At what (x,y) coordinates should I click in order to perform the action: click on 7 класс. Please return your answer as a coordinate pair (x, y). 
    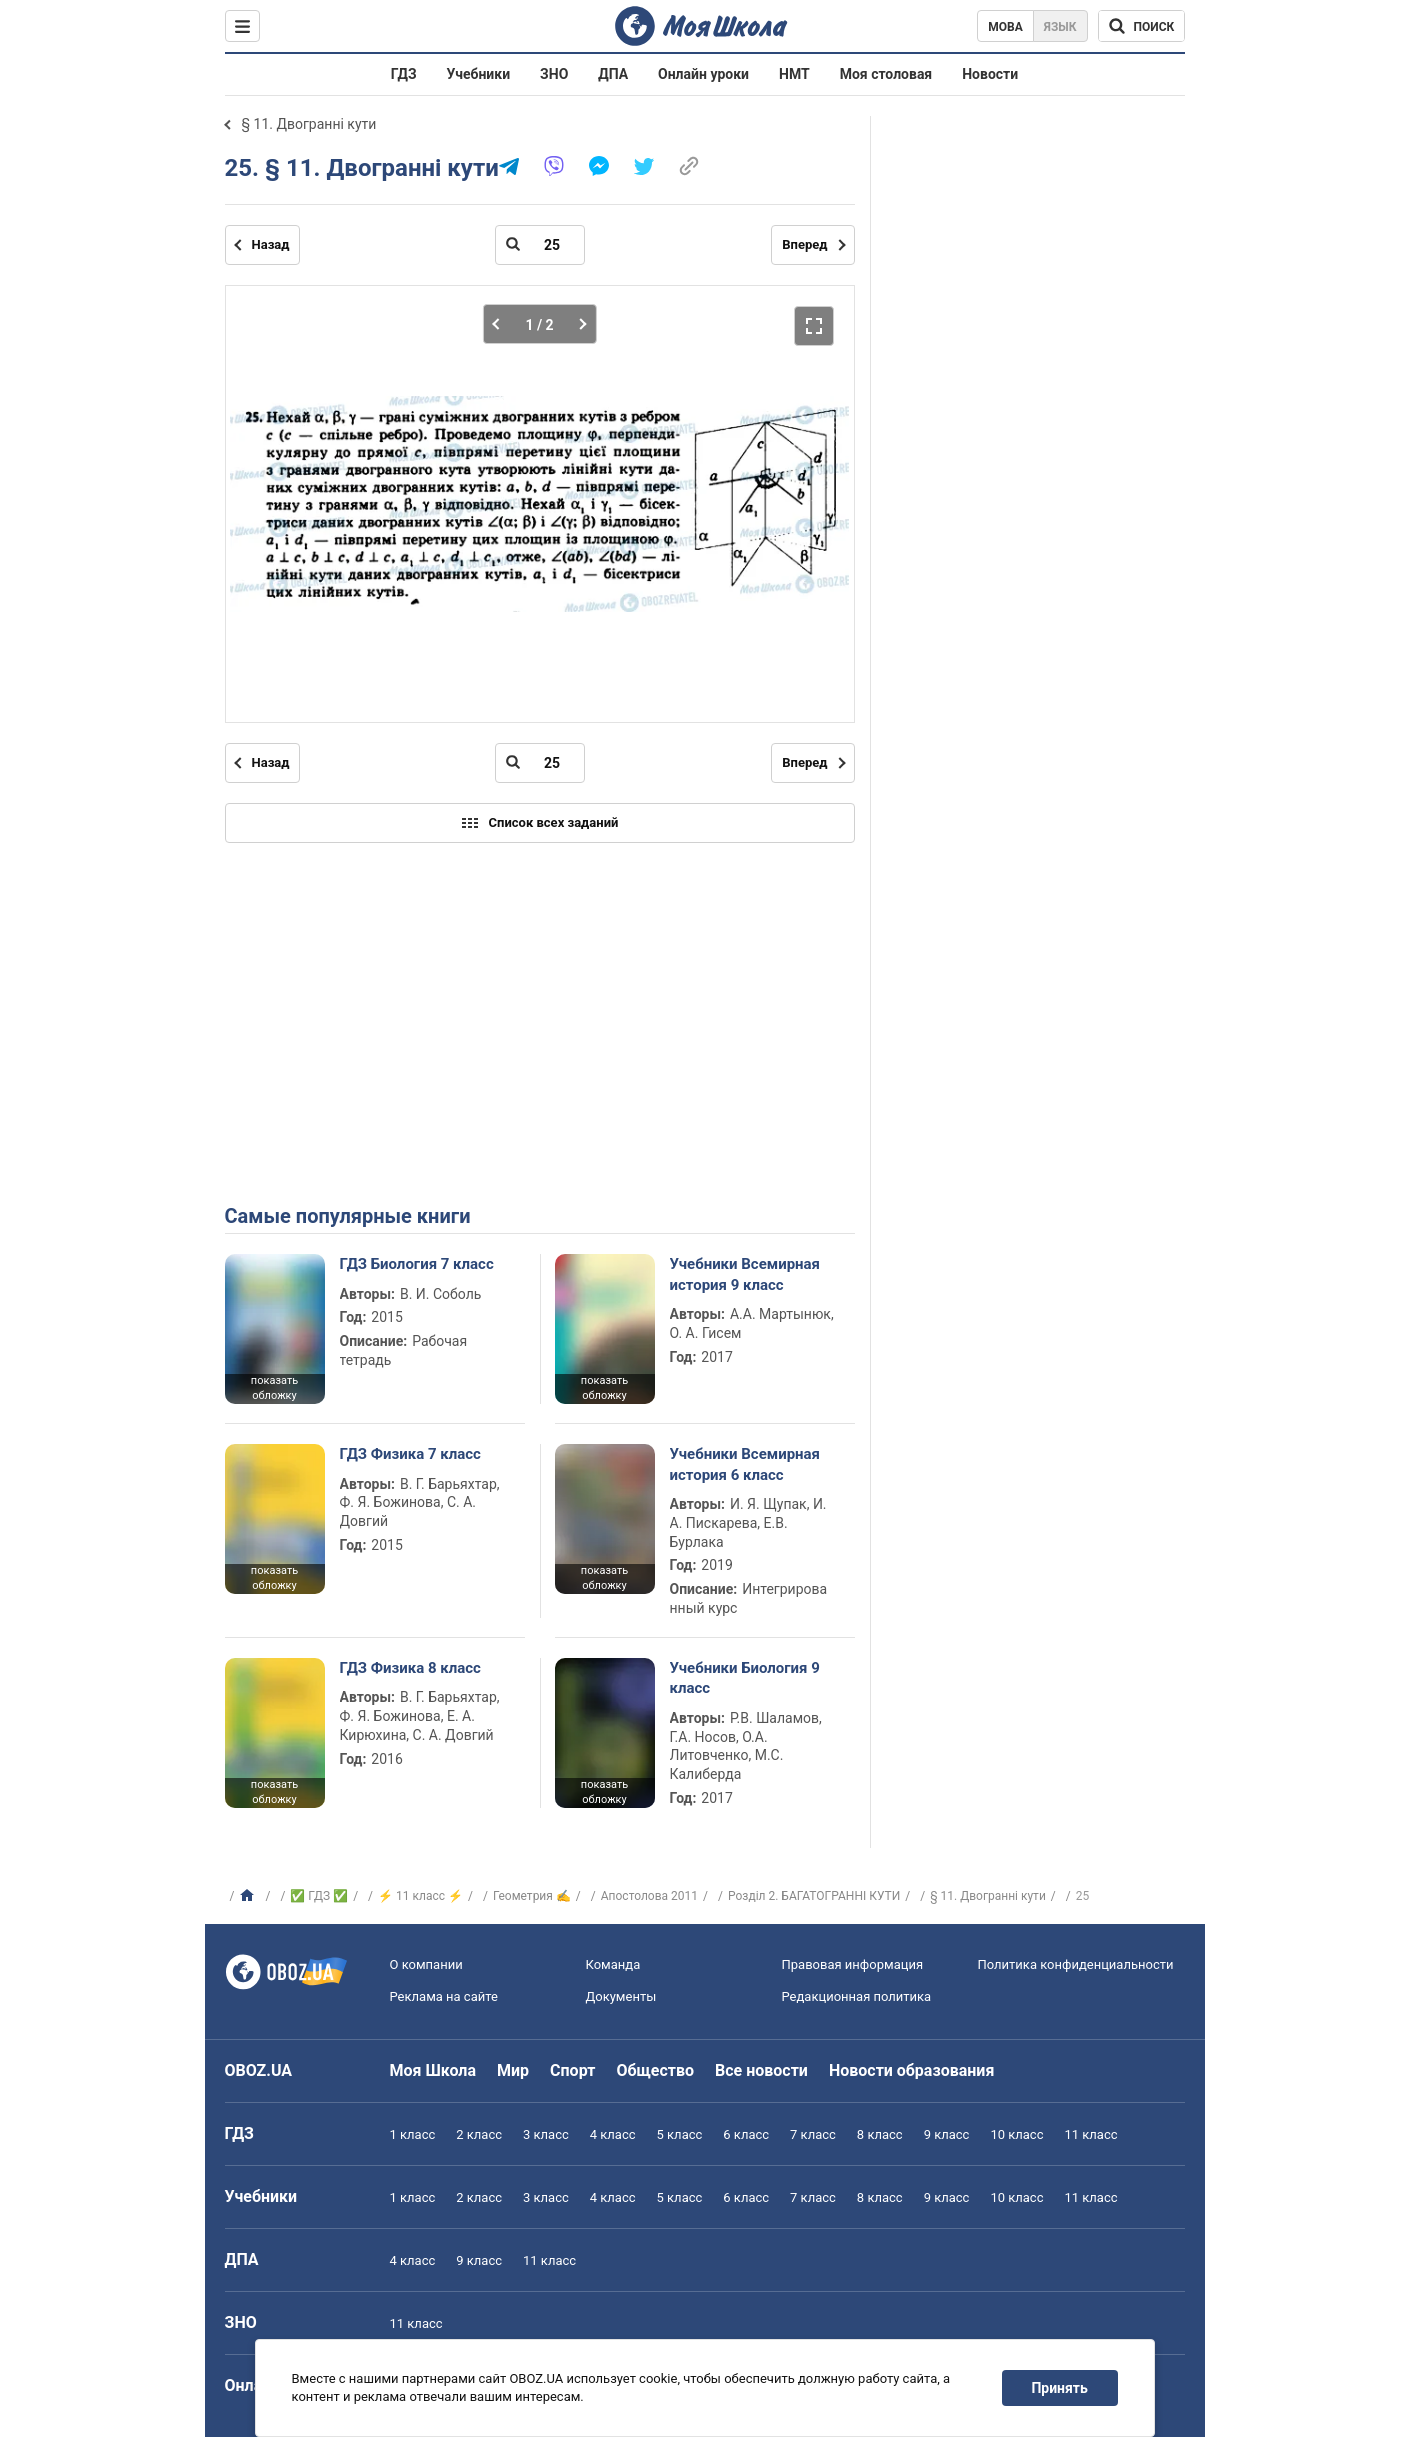
    Looking at the image, I should click on (813, 2134).